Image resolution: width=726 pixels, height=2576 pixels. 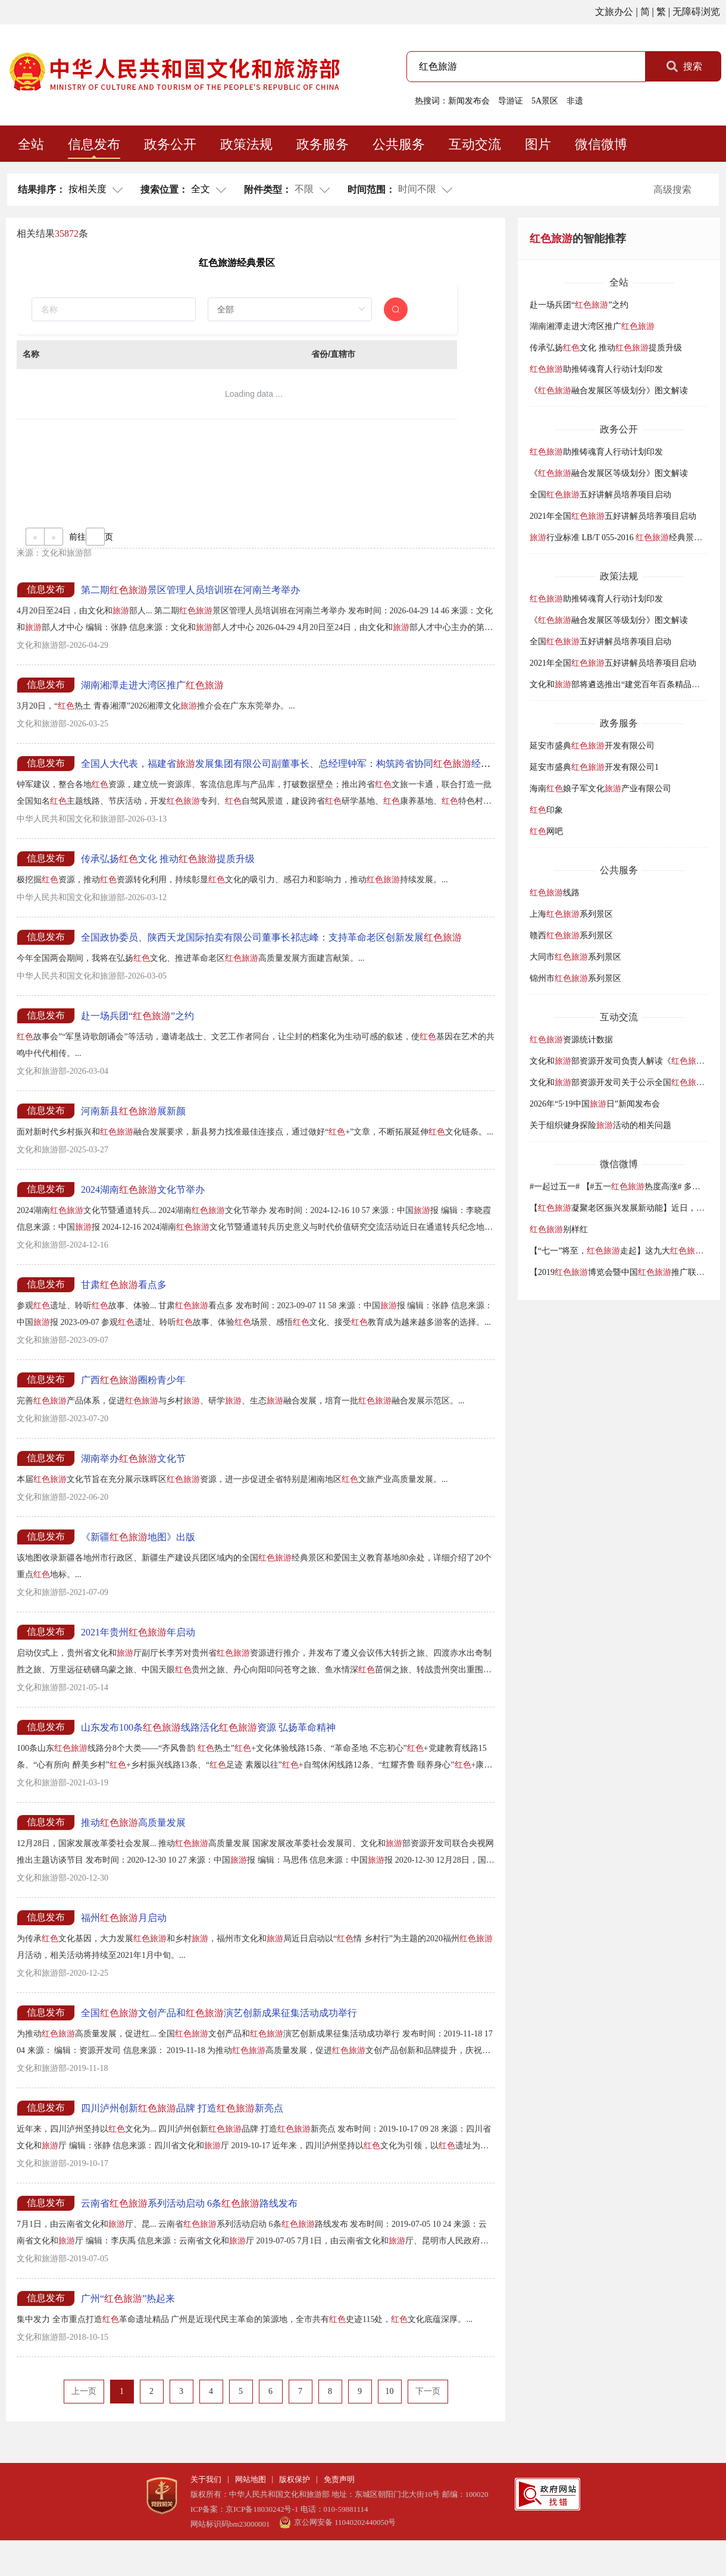 I want to click on 全国政协委员、陕西天龙国际拍卖有限公司董事长祁志峰：支持革命老区创新发展, so click(x=271, y=937).